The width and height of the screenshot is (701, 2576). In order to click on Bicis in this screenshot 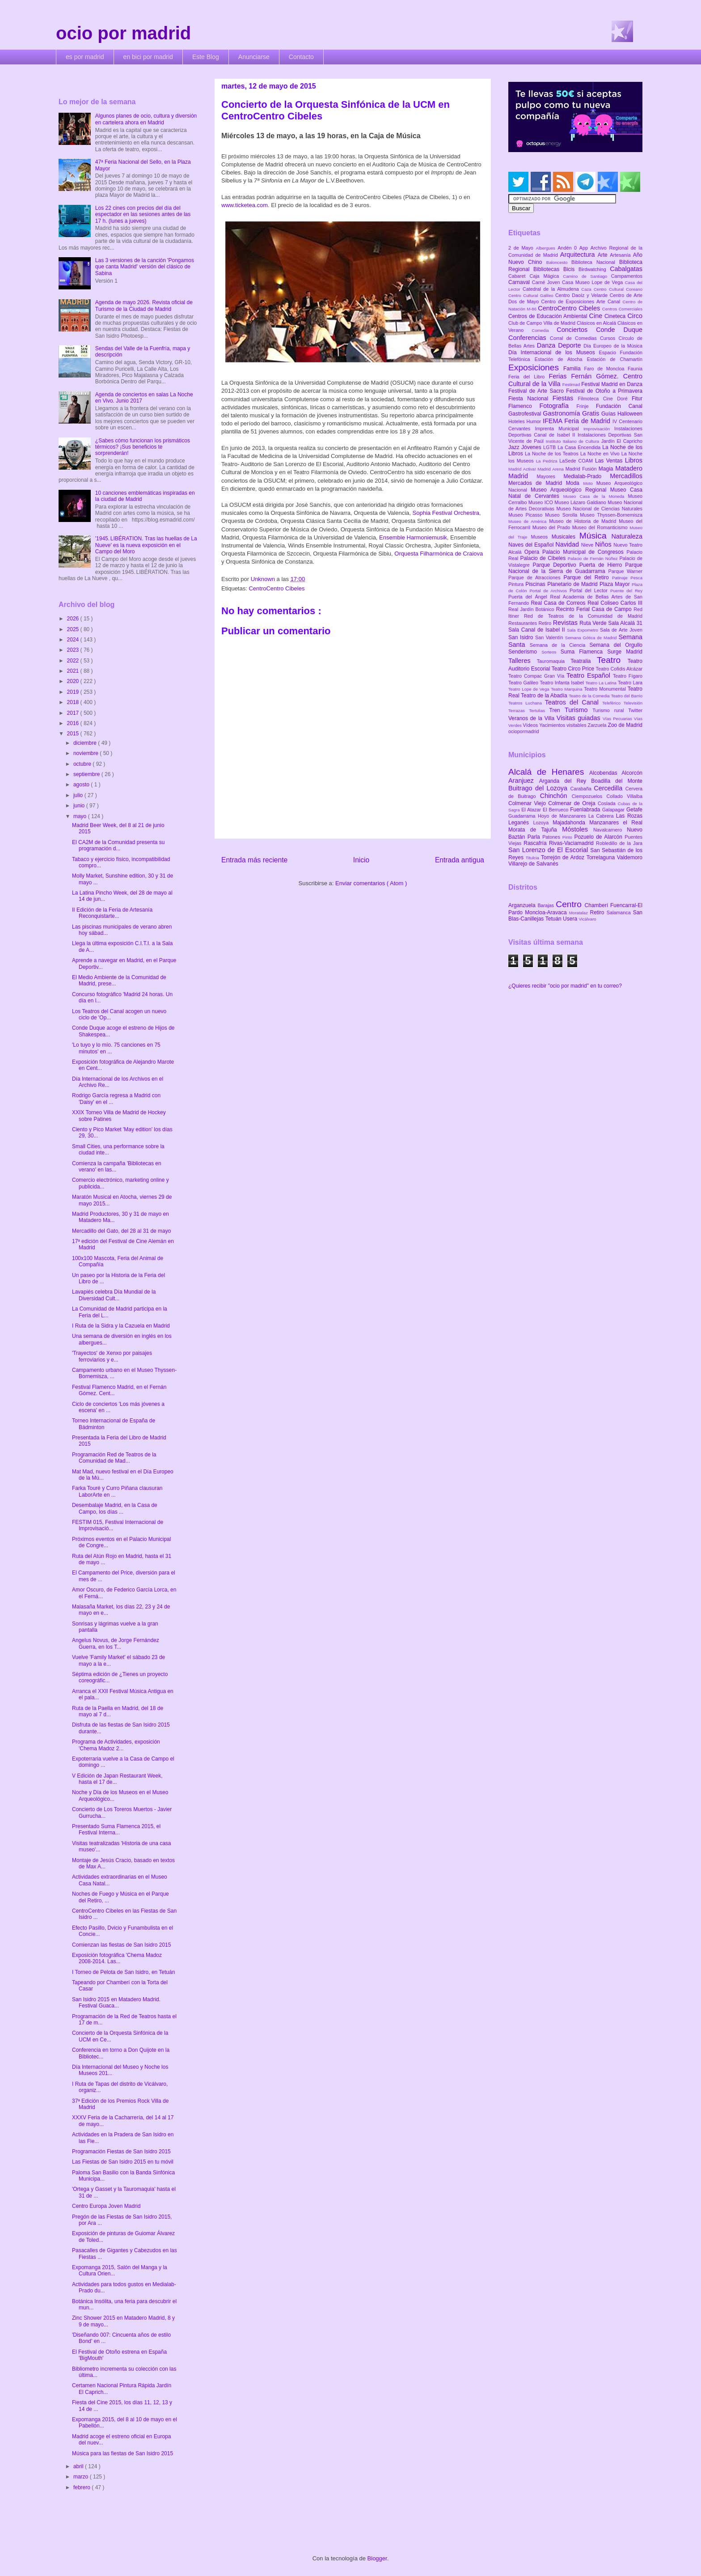, I will do `click(571, 269)`.